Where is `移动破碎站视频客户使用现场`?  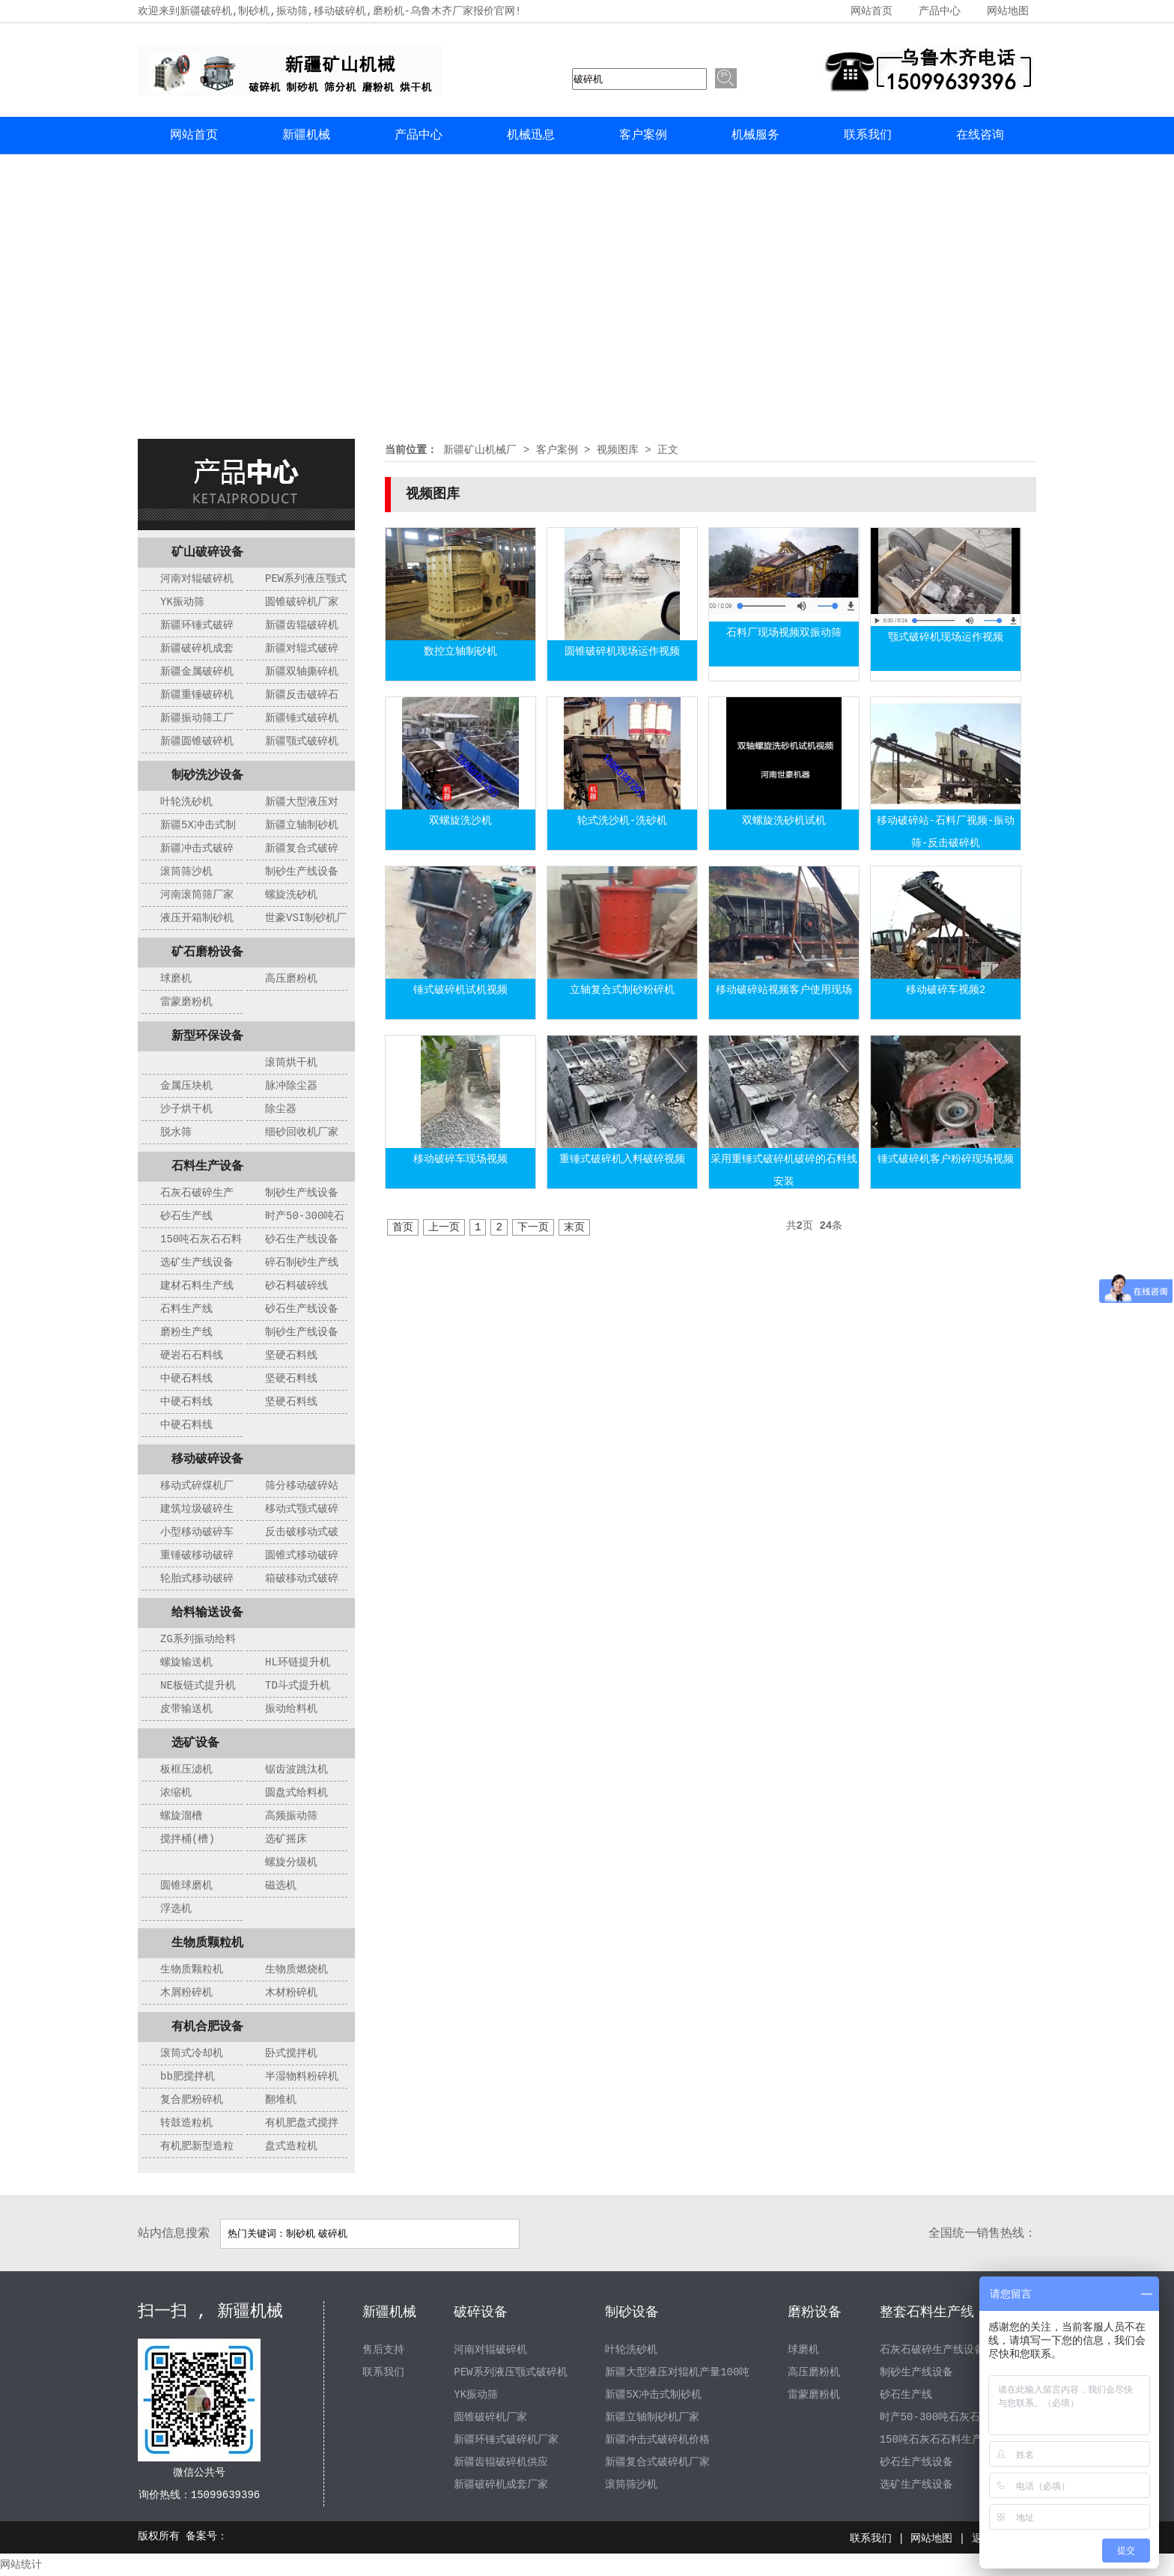 移动破碎站视频客户使用现场 is located at coordinates (784, 990).